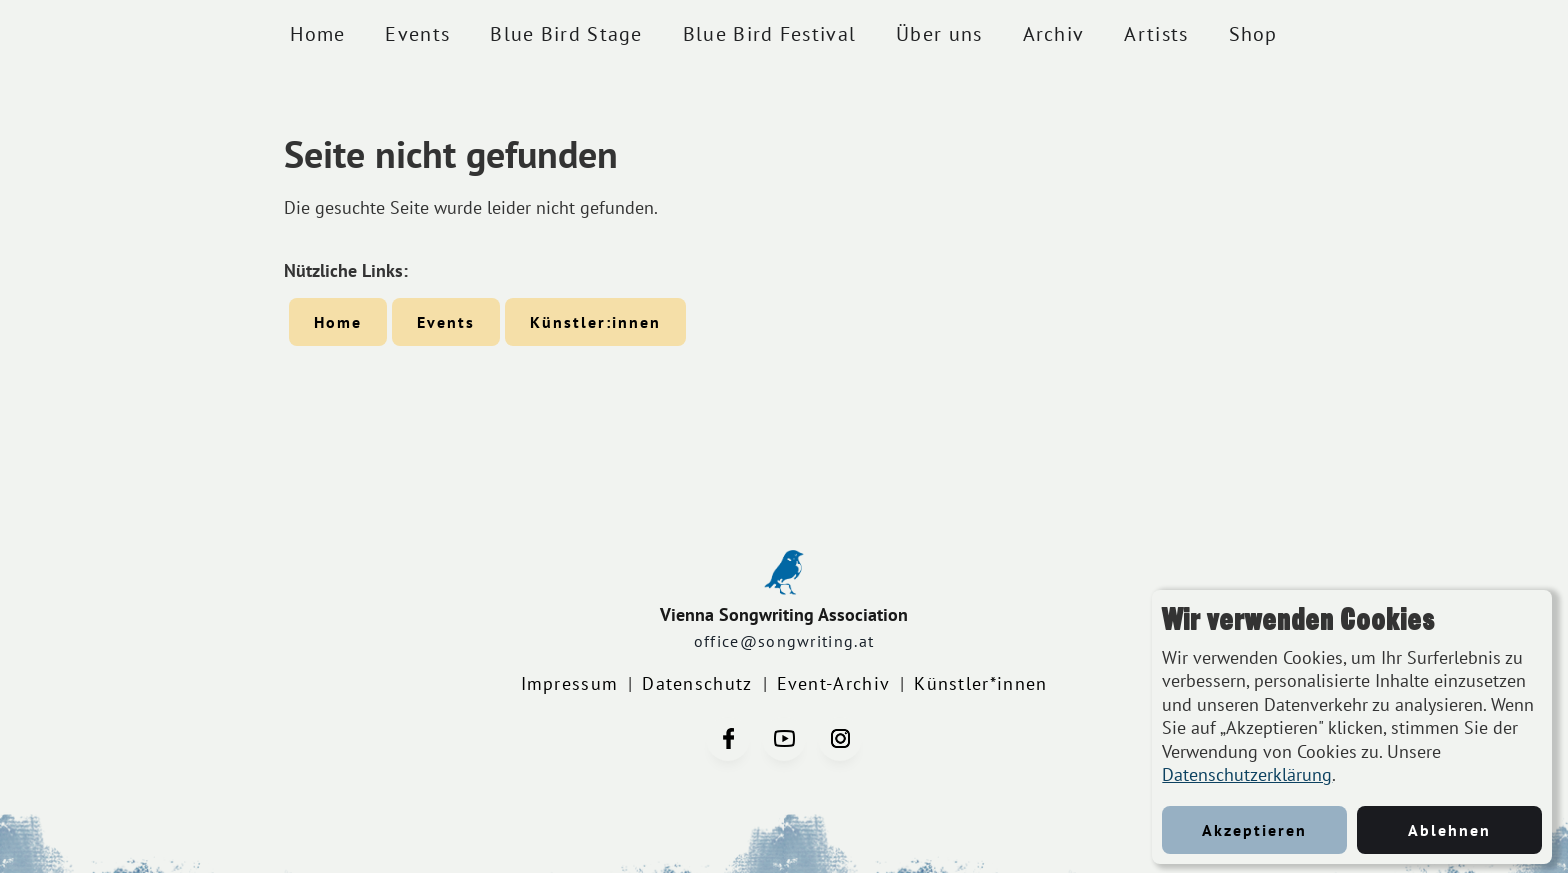 The width and height of the screenshot is (1568, 873). I want to click on Artists, so click(1156, 34).